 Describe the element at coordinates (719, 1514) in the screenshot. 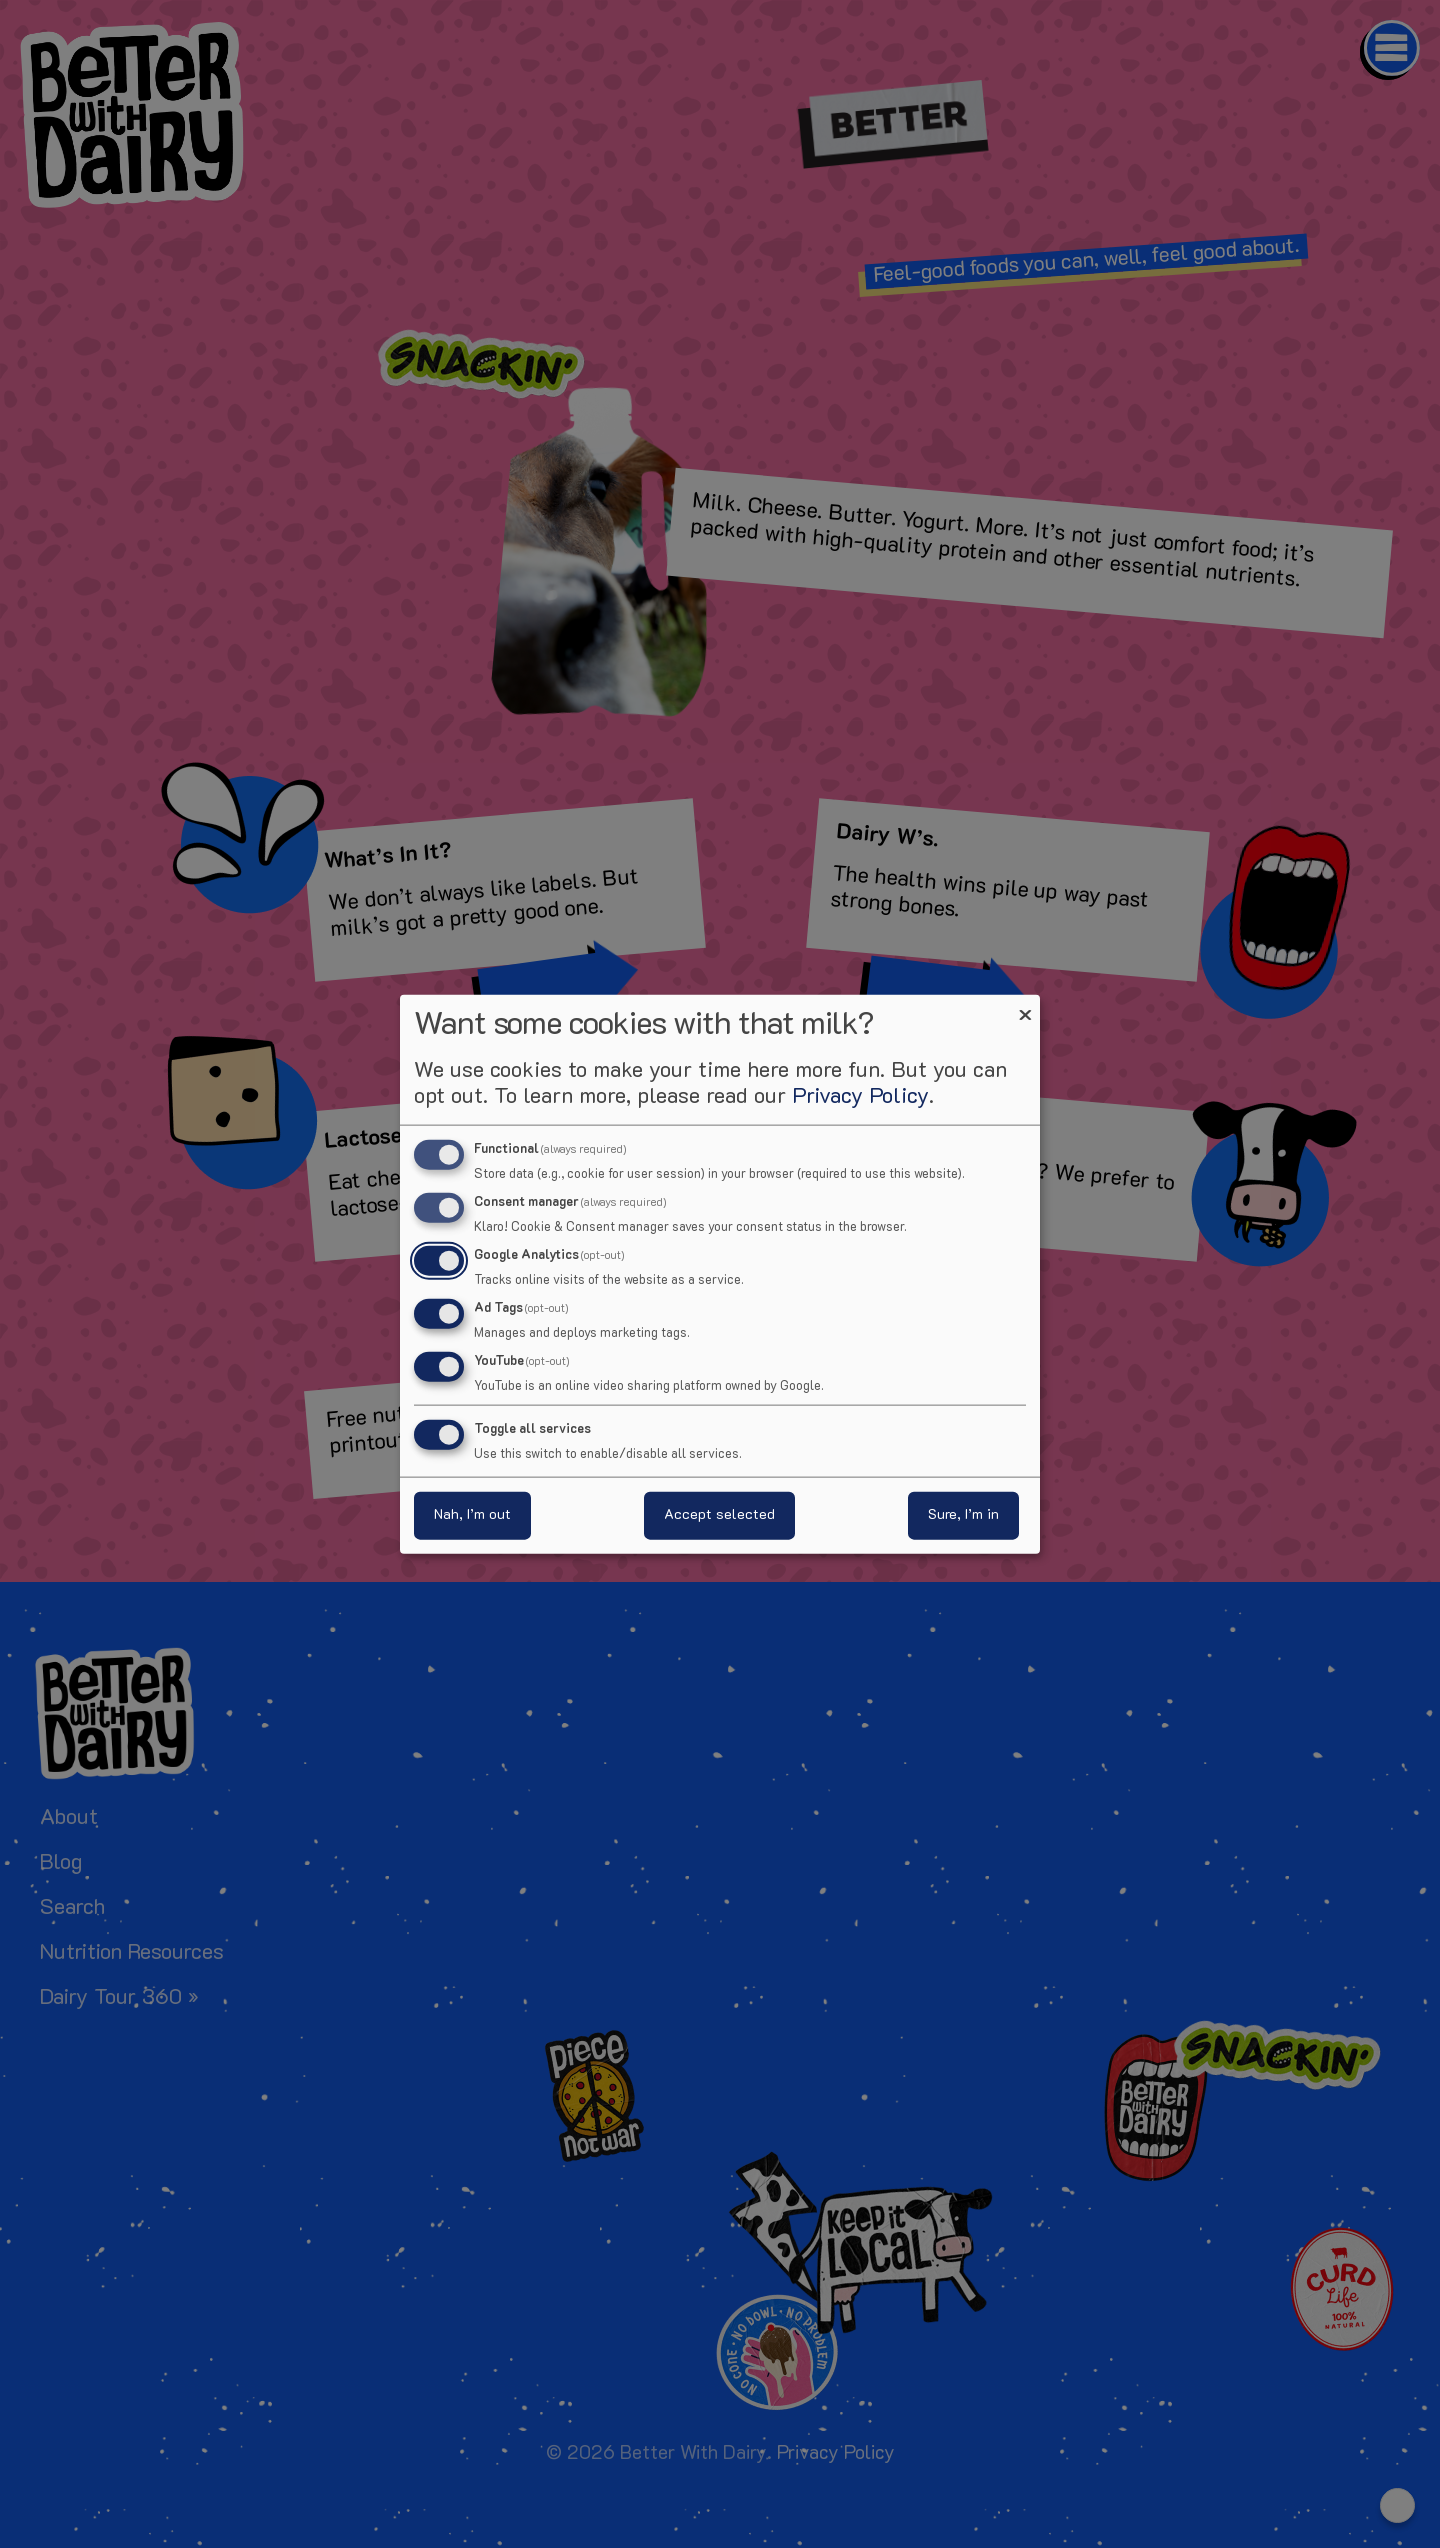

I see `Accept selected` at that location.